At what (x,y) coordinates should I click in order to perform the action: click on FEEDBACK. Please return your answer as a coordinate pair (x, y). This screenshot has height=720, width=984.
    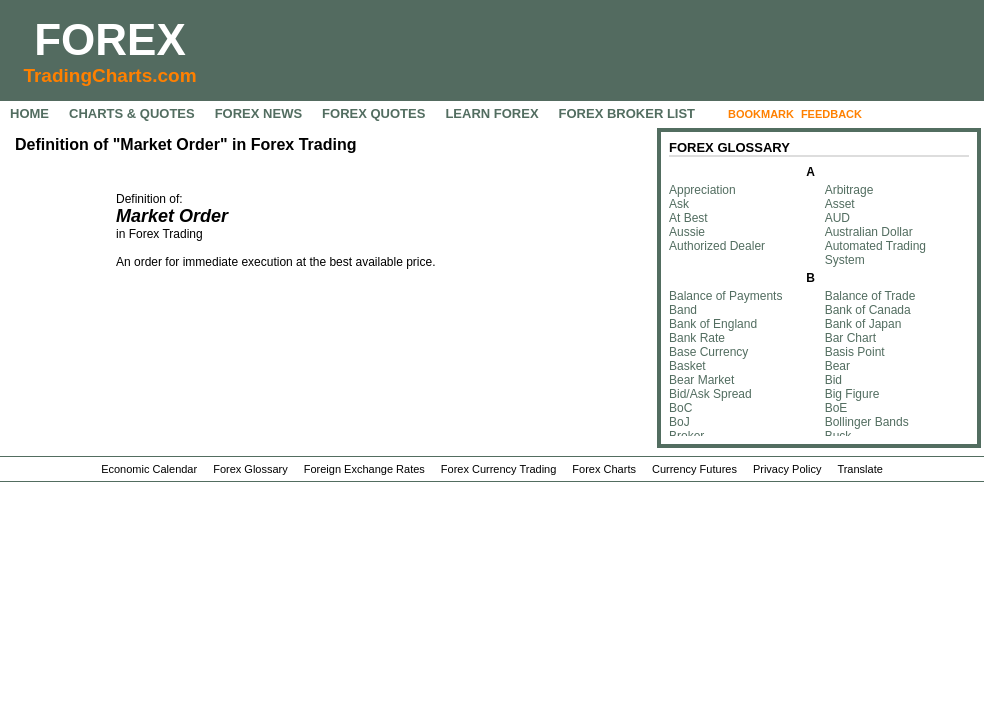
    Looking at the image, I should click on (831, 114).